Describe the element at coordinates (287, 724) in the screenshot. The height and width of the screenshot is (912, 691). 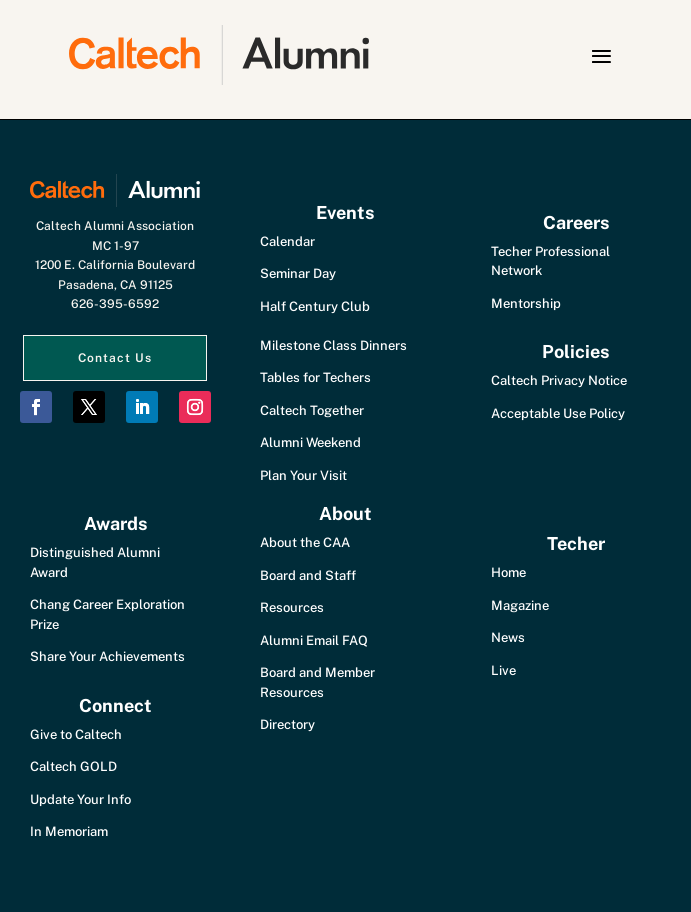
I see `Directory` at that location.